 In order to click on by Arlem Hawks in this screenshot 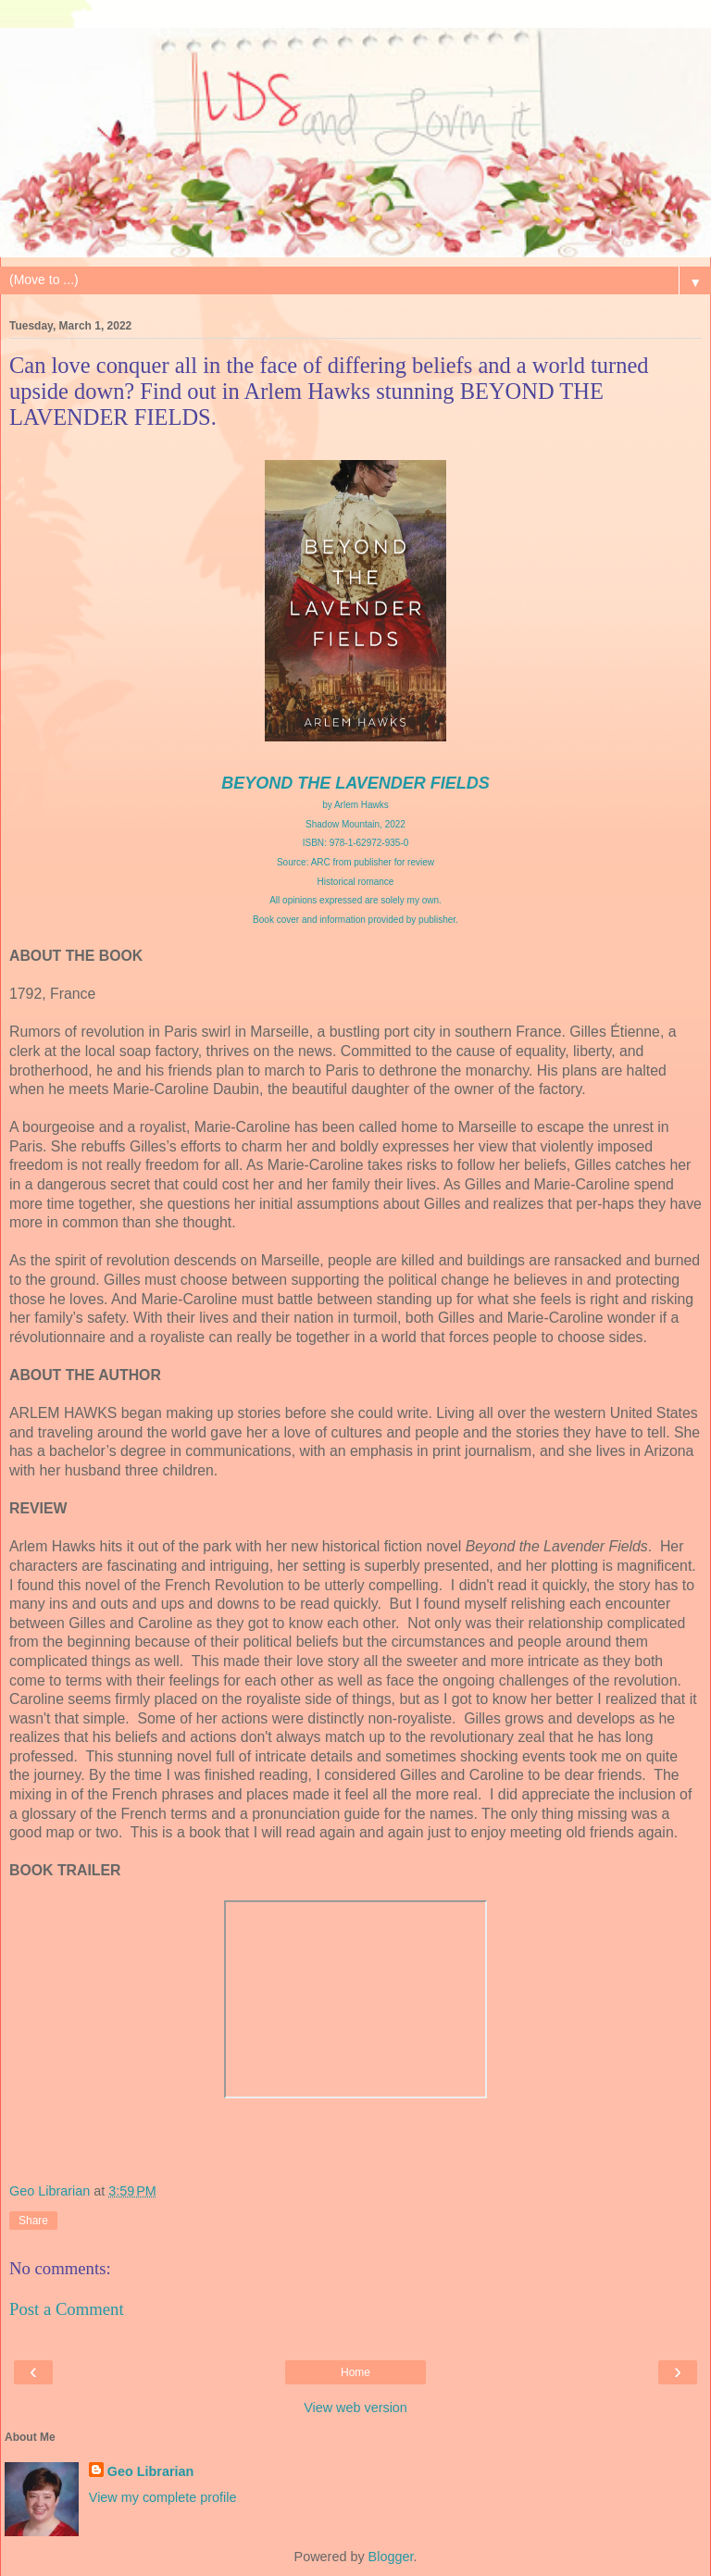, I will do `click(355, 805)`.